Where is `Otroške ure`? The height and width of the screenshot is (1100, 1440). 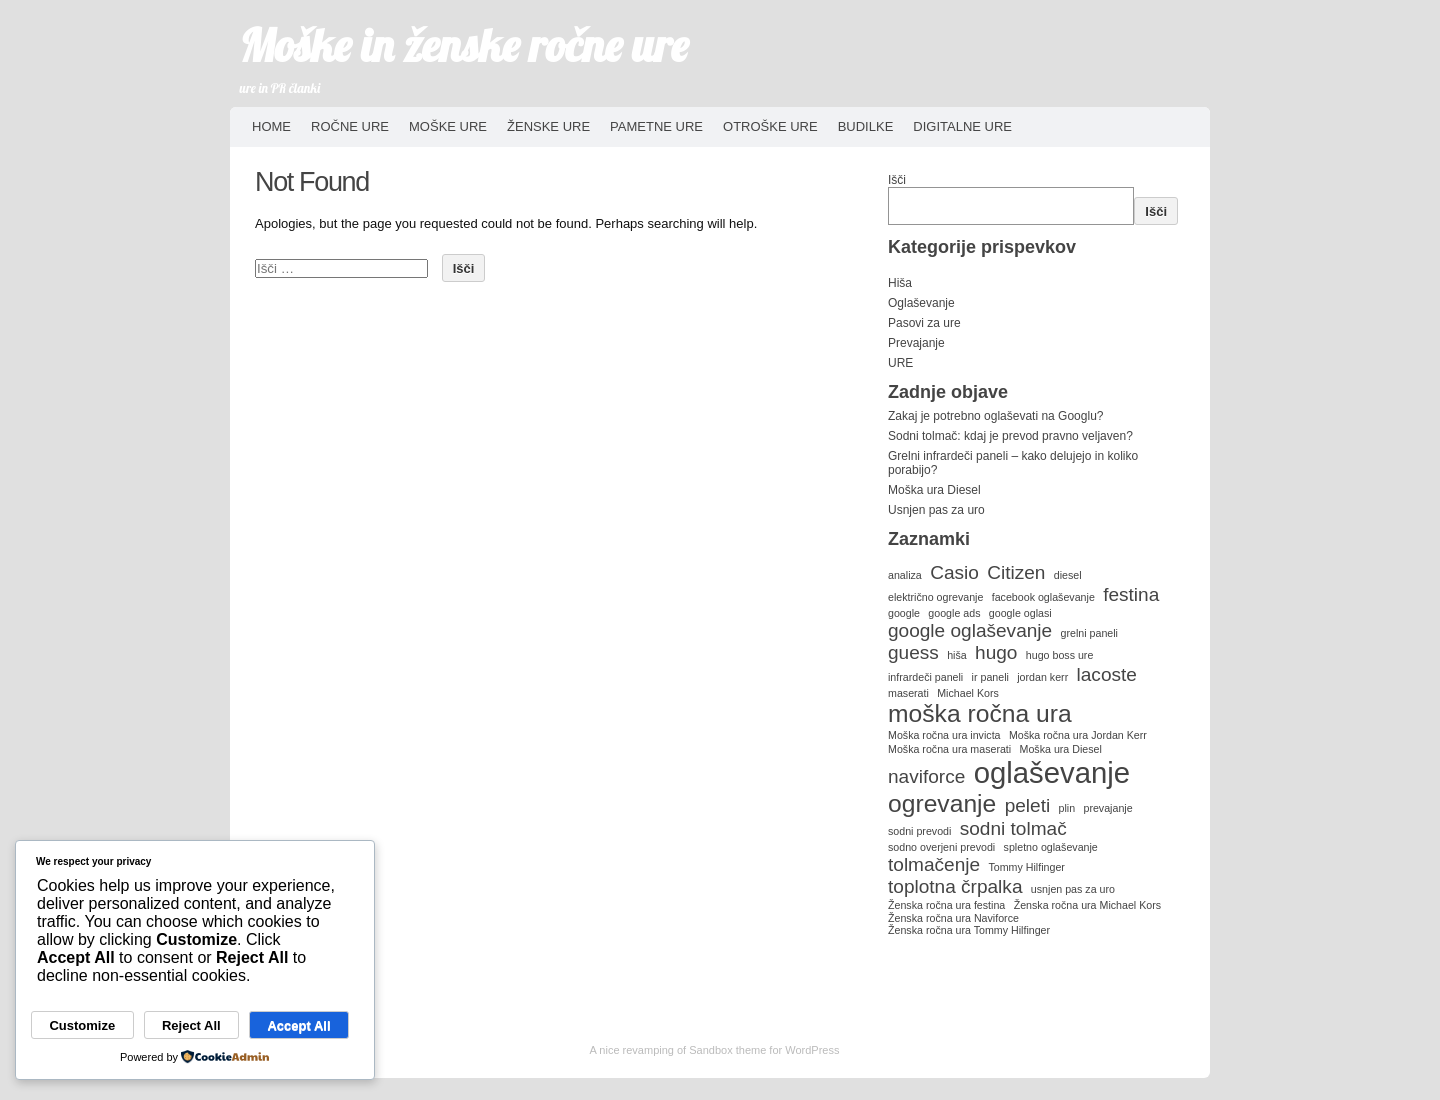
Otroške ure is located at coordinates (770, 126).